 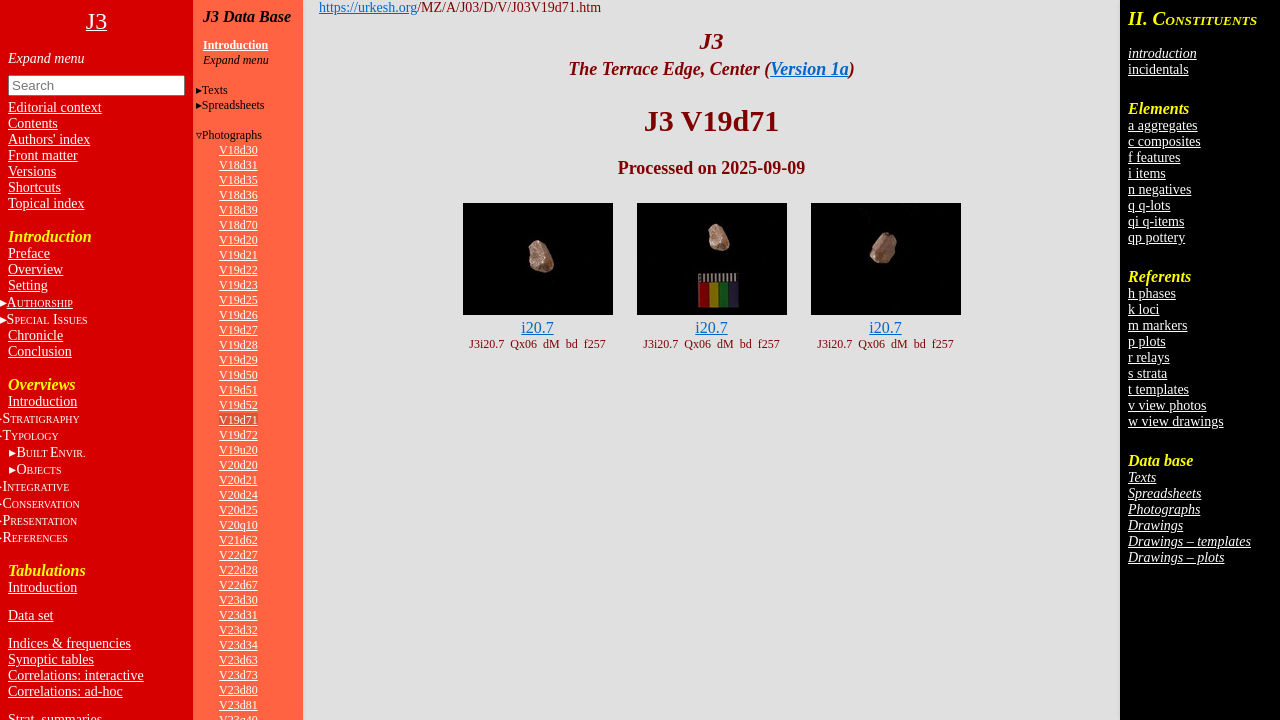 I want to click on V19d52, so click(x=238, y=405).